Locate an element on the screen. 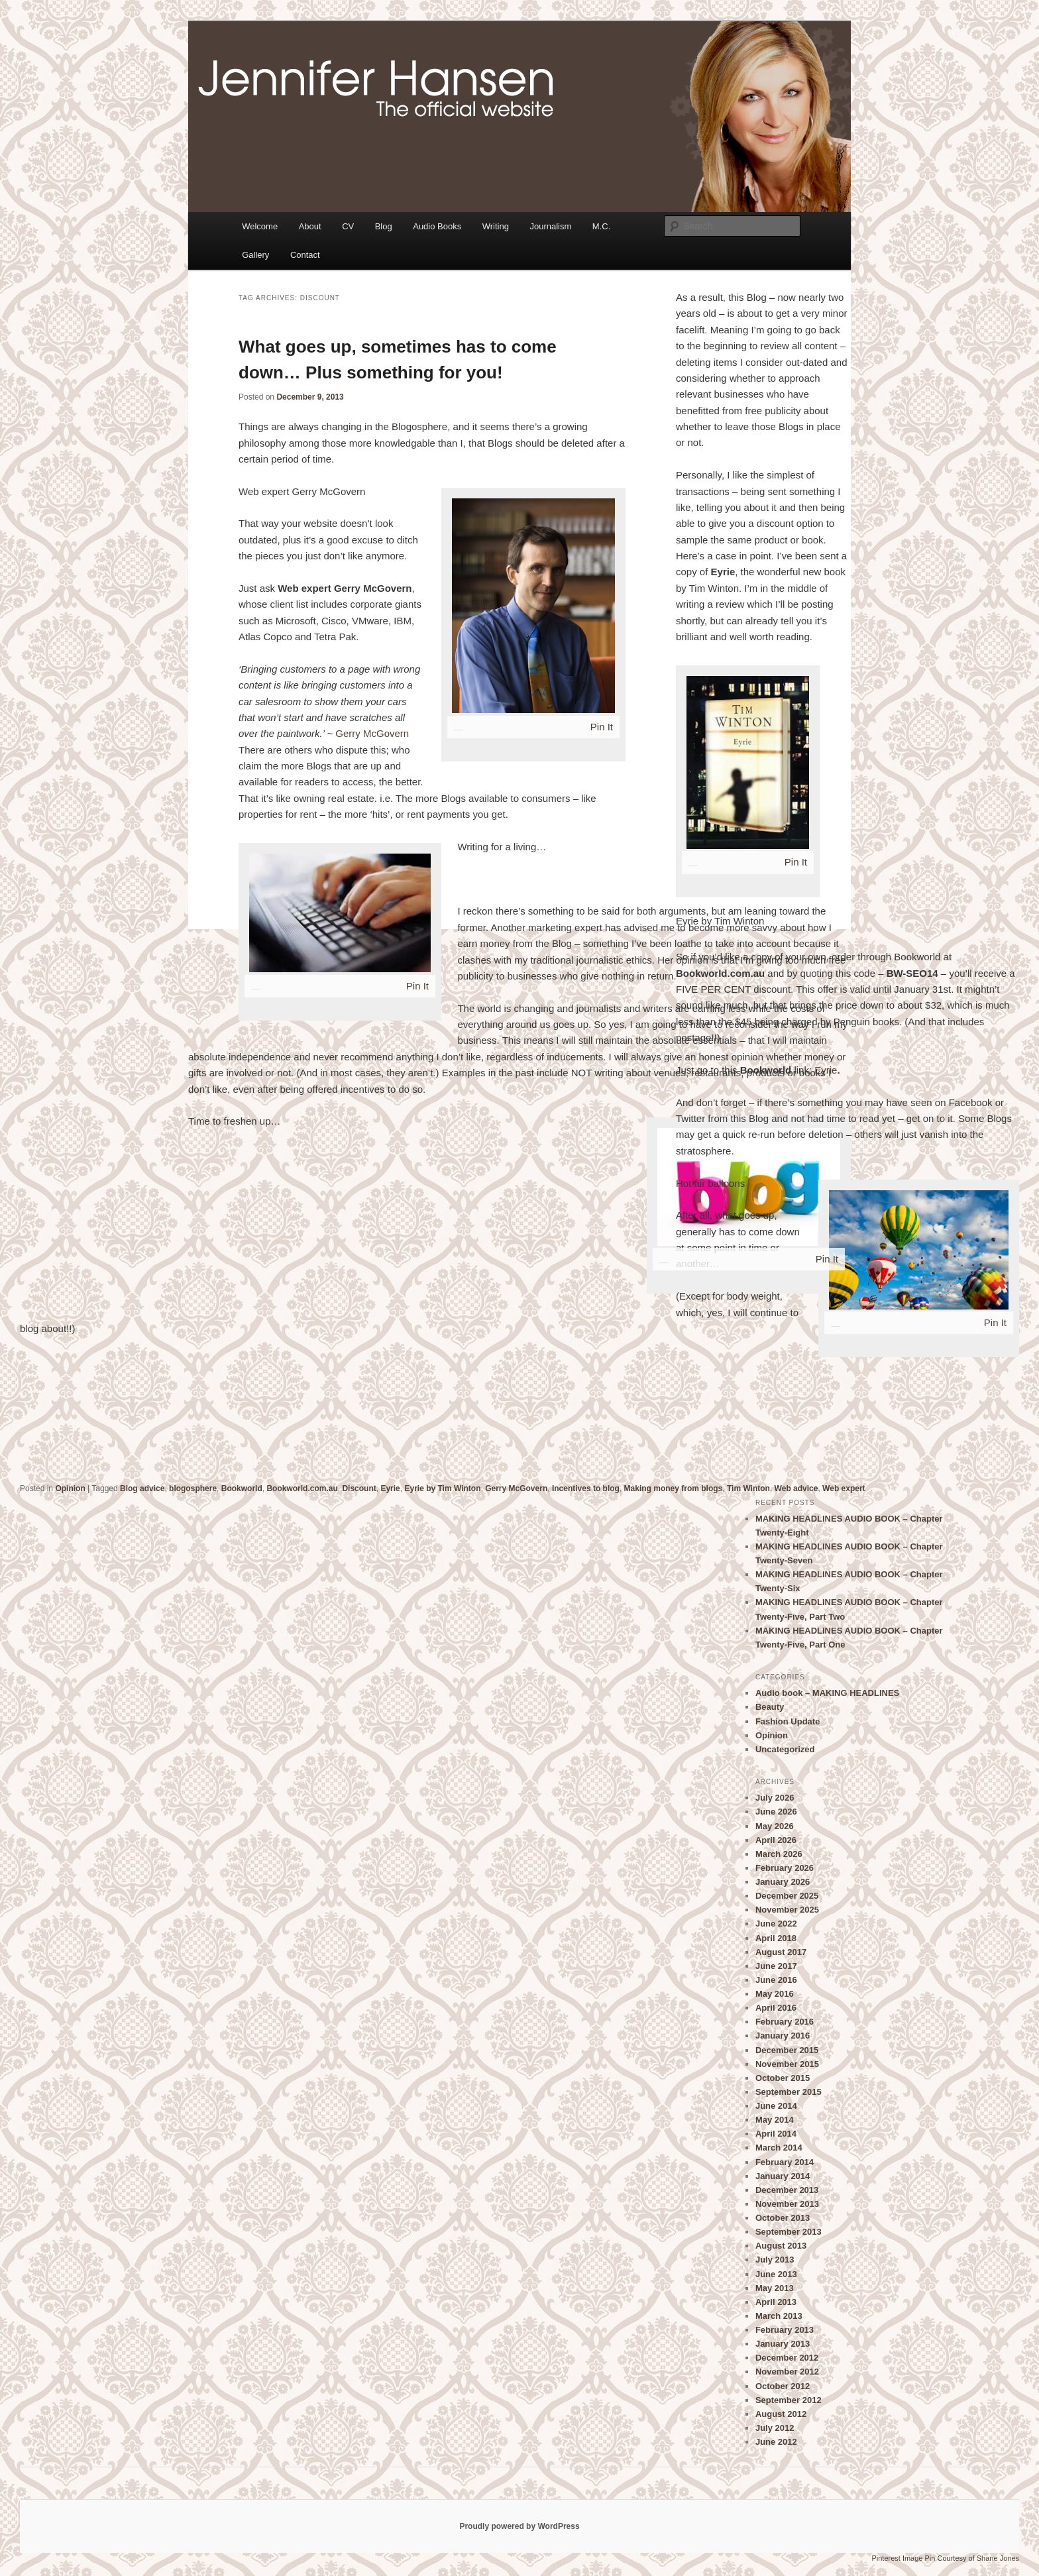 This screenshot has height=2576, width=1039. August 2017 is located at coordinates (780, 1952).